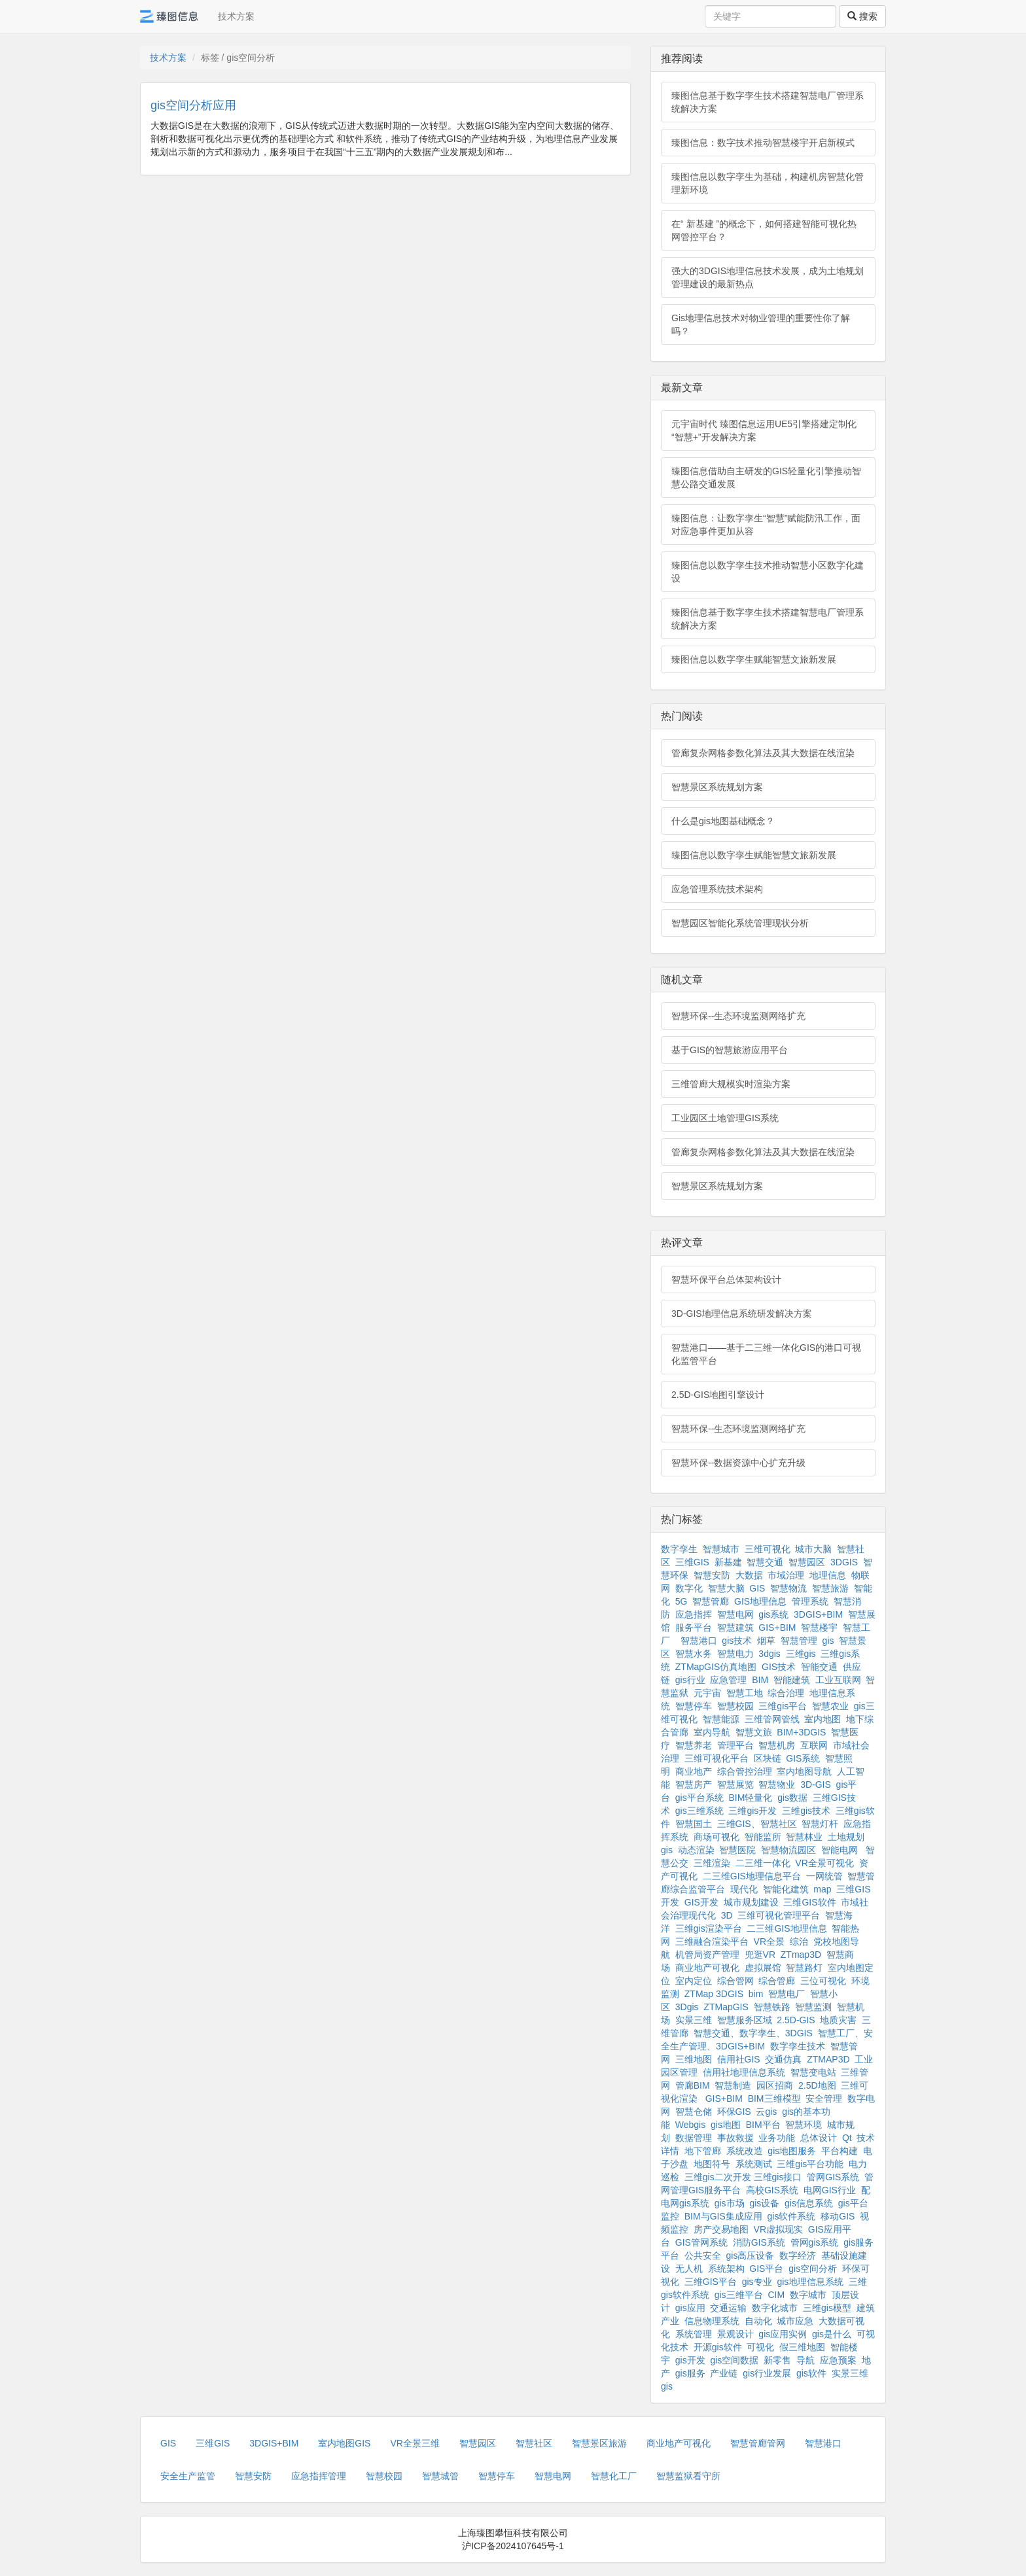 Image resolution: width=1026 pixels, height=2576 pixels. What do you see at coordinates (344, 2443) in the screenshot?
I see `室内地图GIS` at bounding box center [344, 2443].